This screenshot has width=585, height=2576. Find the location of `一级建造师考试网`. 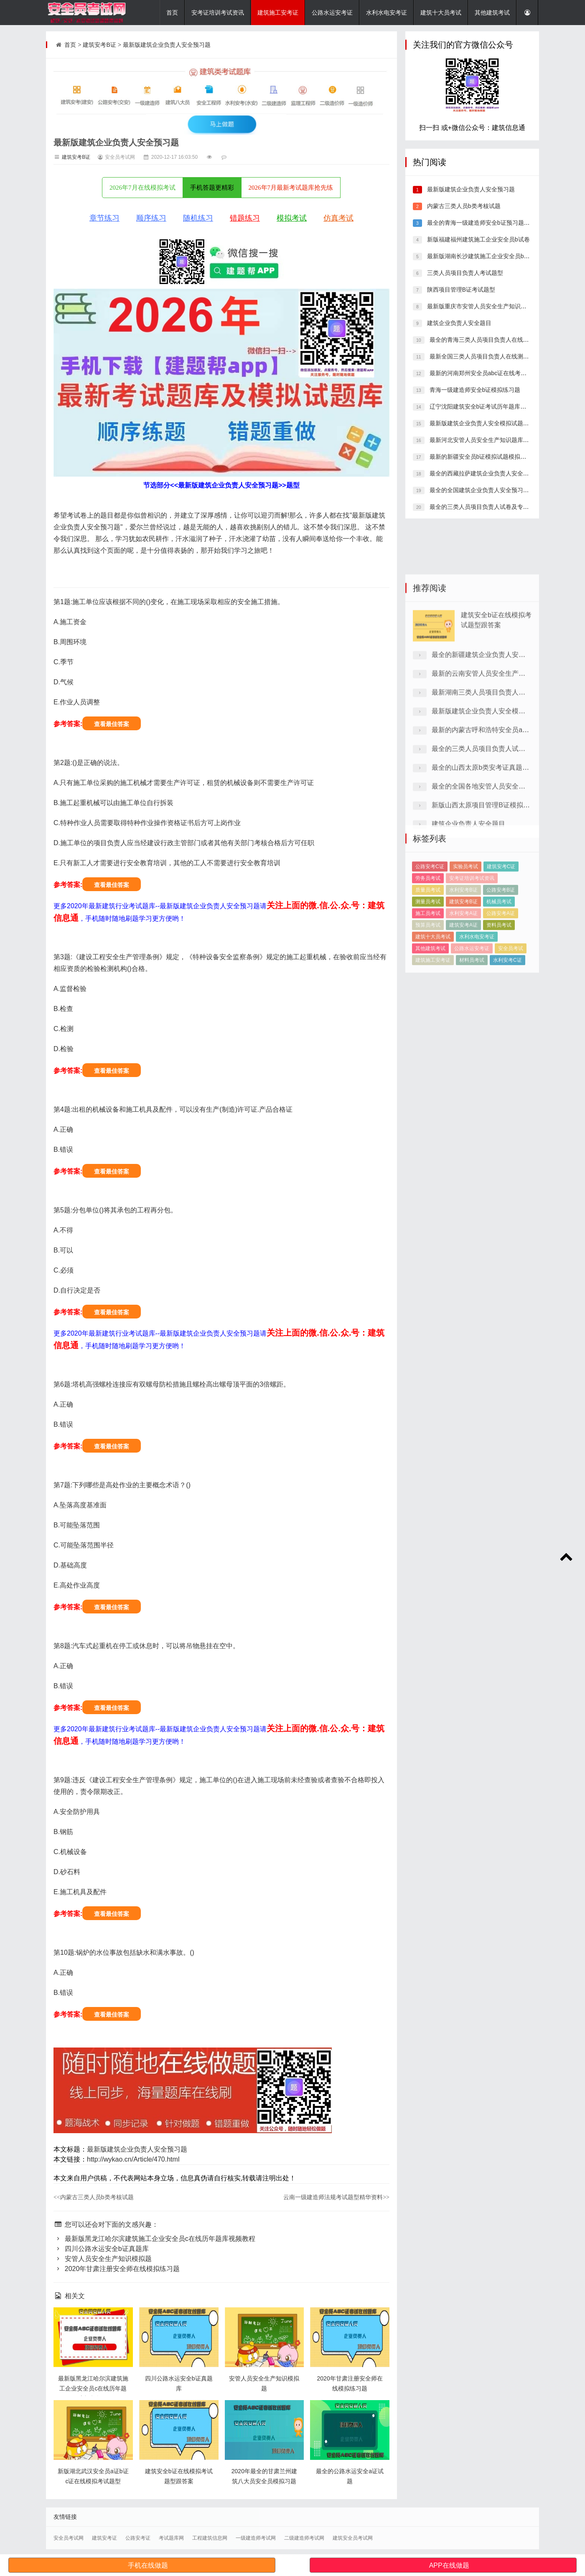

一级建造师考试网 is located at coordinates (256, 2538).